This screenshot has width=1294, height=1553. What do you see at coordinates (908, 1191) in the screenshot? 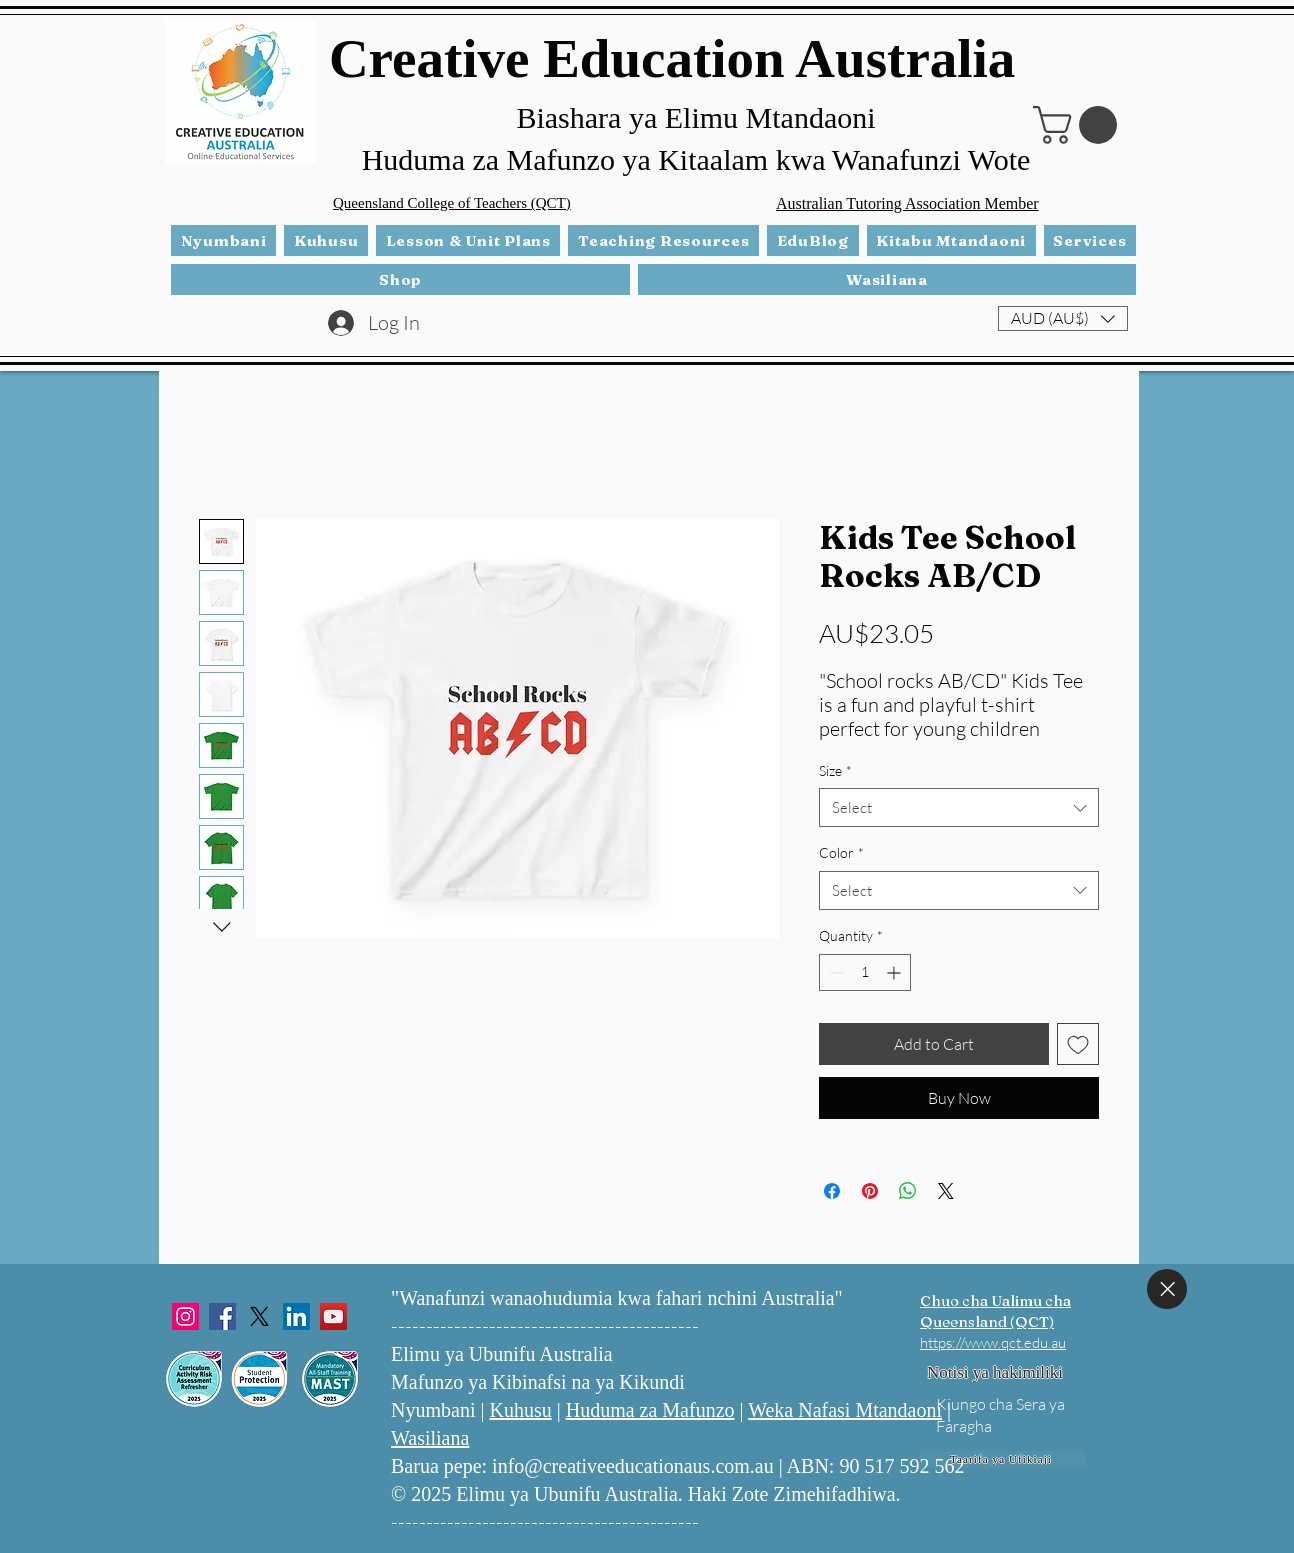
I see `[Share on WhatsApp]` at bounding box center [908, 1191].